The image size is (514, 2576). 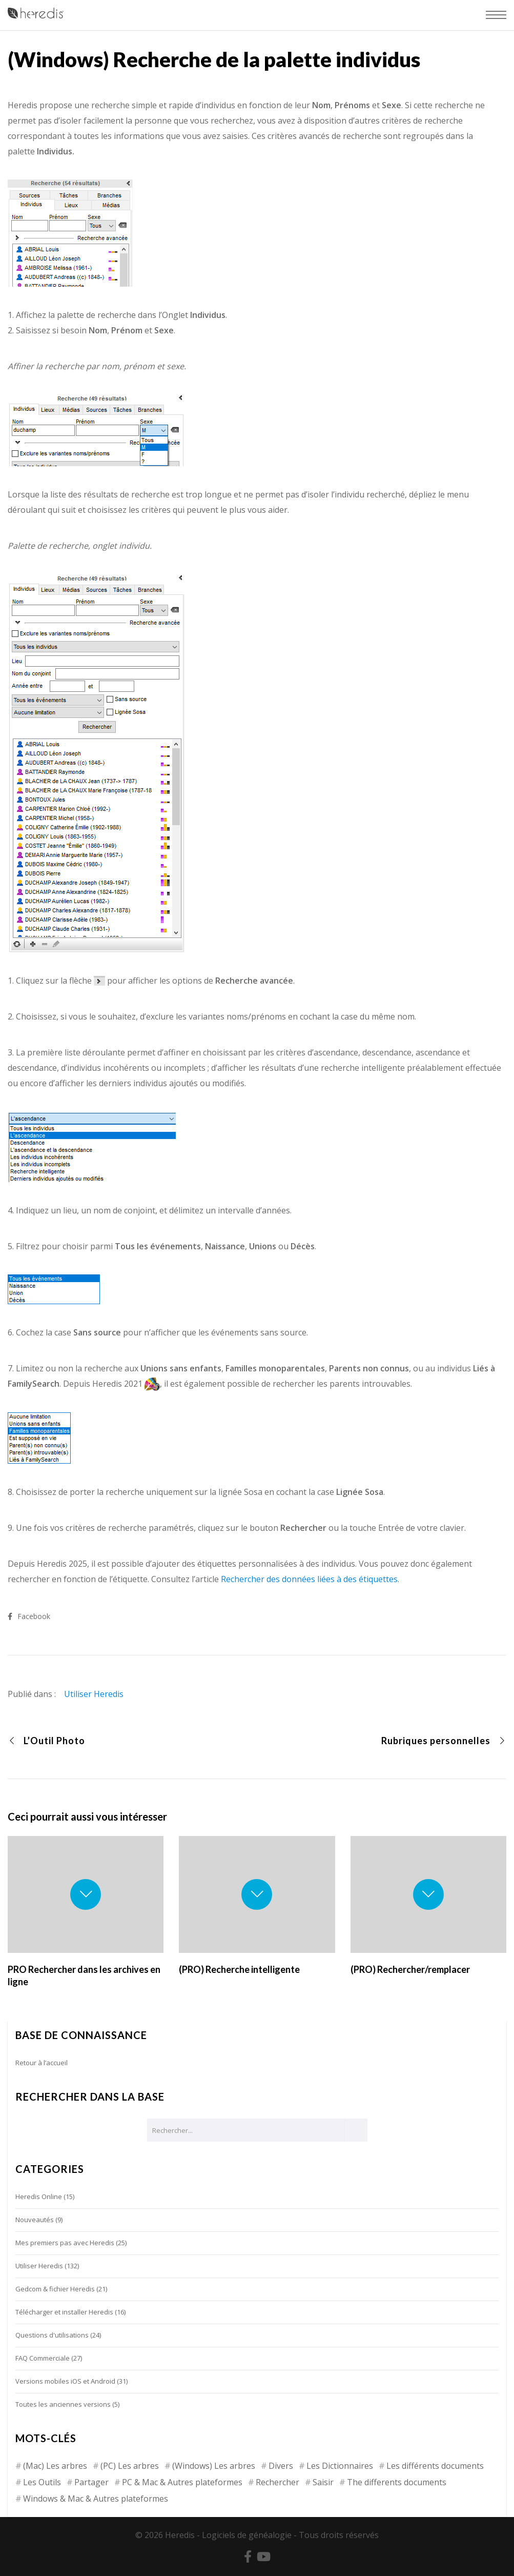 I want to click on Mes premiers pas avec Heredis, so click(x=64, y=2242).